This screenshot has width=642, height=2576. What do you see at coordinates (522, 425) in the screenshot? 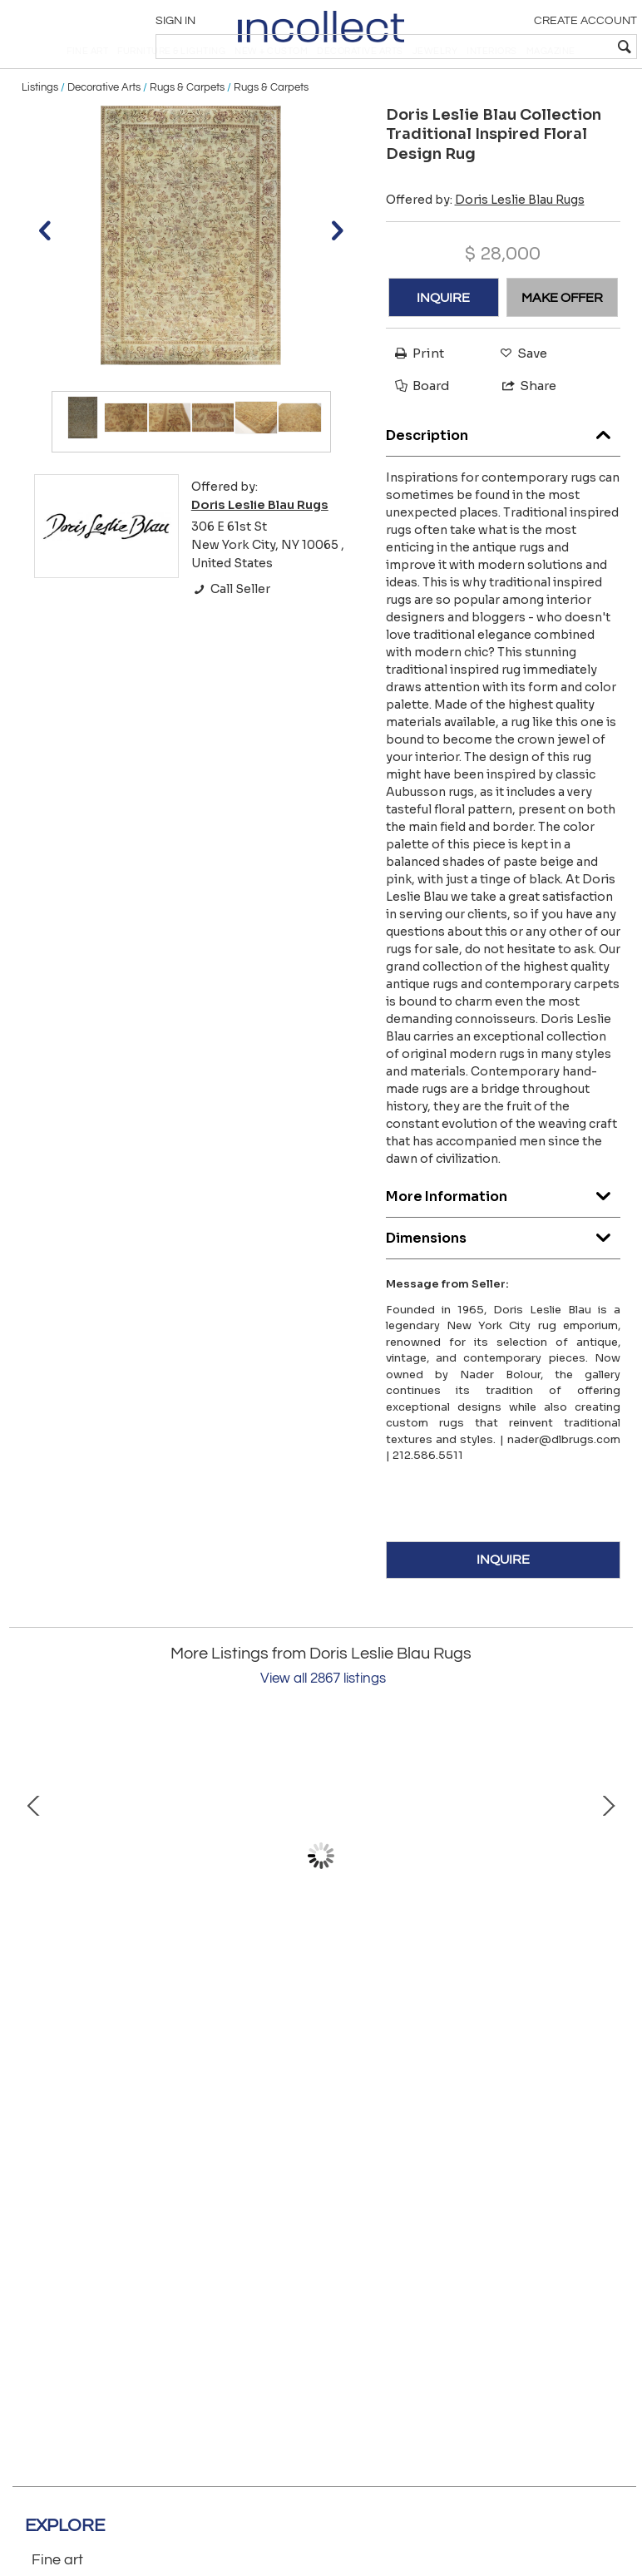
I see `Share` at bounding box center [522, 425].